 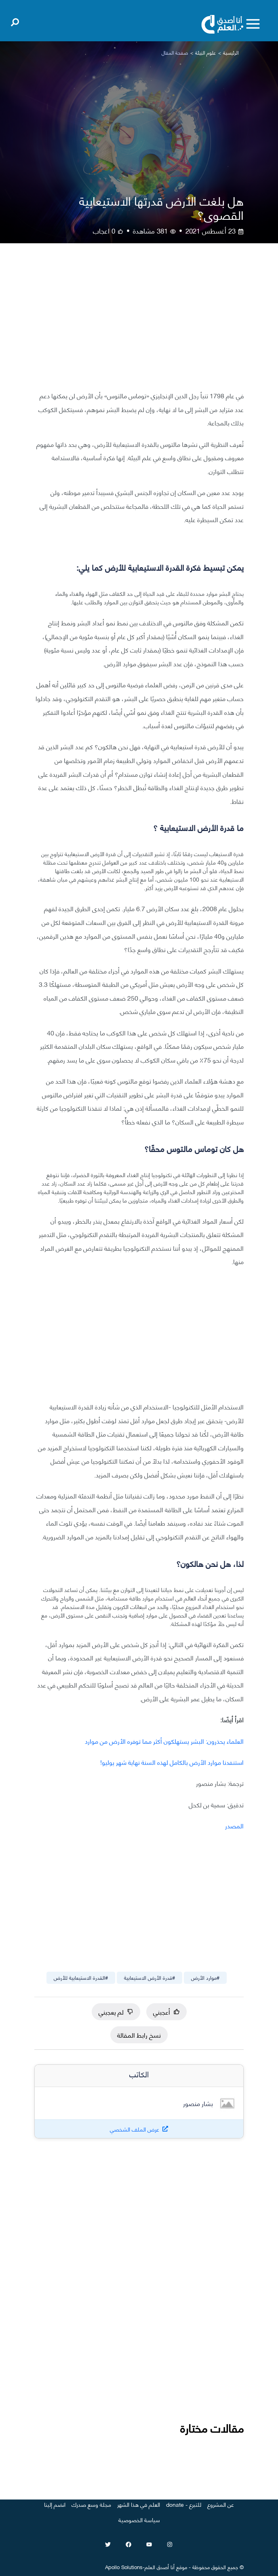 I want to click on [Open search], so click(x=14, y=20).